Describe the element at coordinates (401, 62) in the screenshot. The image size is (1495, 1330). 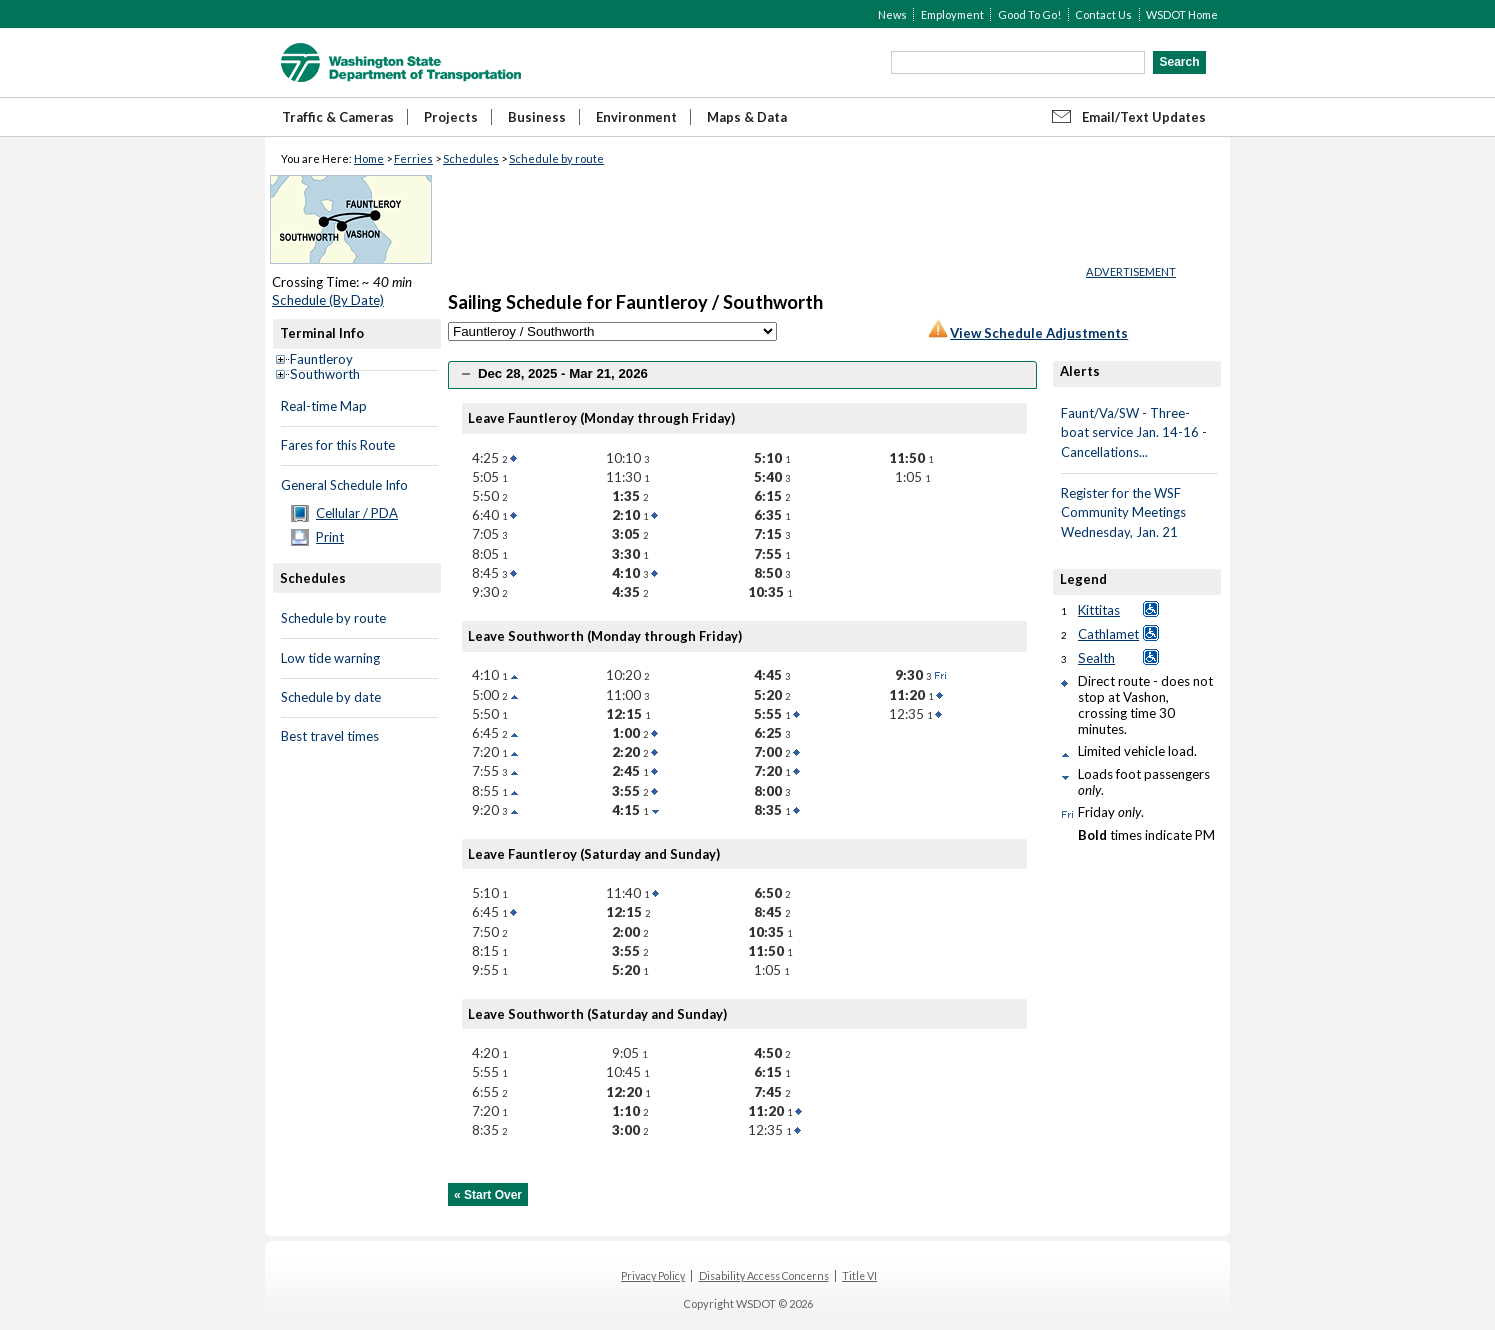
I see `WSDOT` at that location.